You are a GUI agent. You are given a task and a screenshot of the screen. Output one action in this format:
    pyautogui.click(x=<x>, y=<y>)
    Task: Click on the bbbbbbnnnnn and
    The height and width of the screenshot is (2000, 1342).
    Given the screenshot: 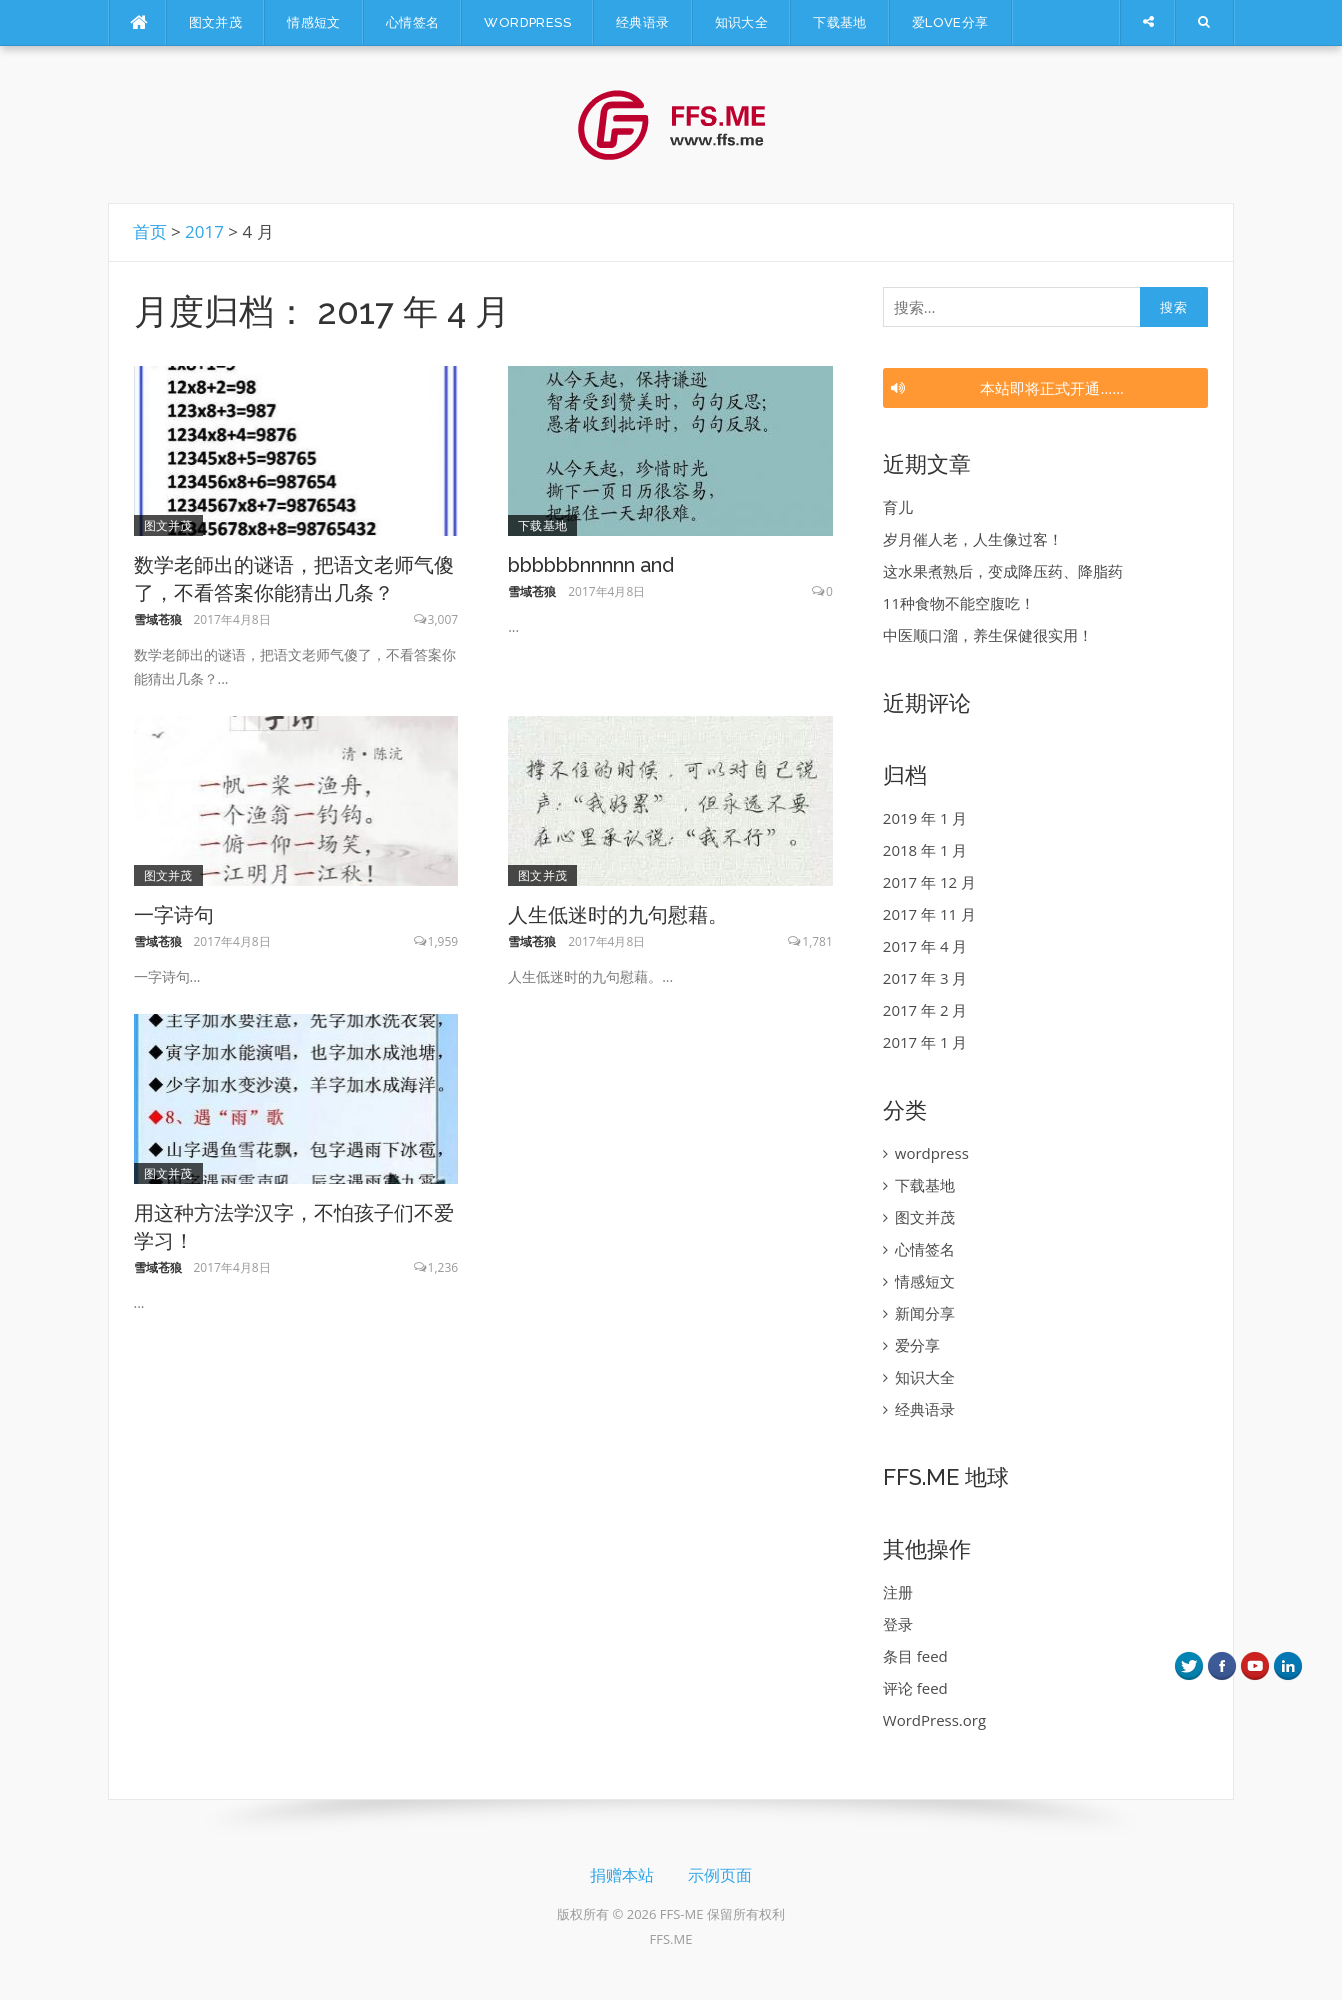 What is the action you would take?
    pyautogui.click(x=591, y=565)
    